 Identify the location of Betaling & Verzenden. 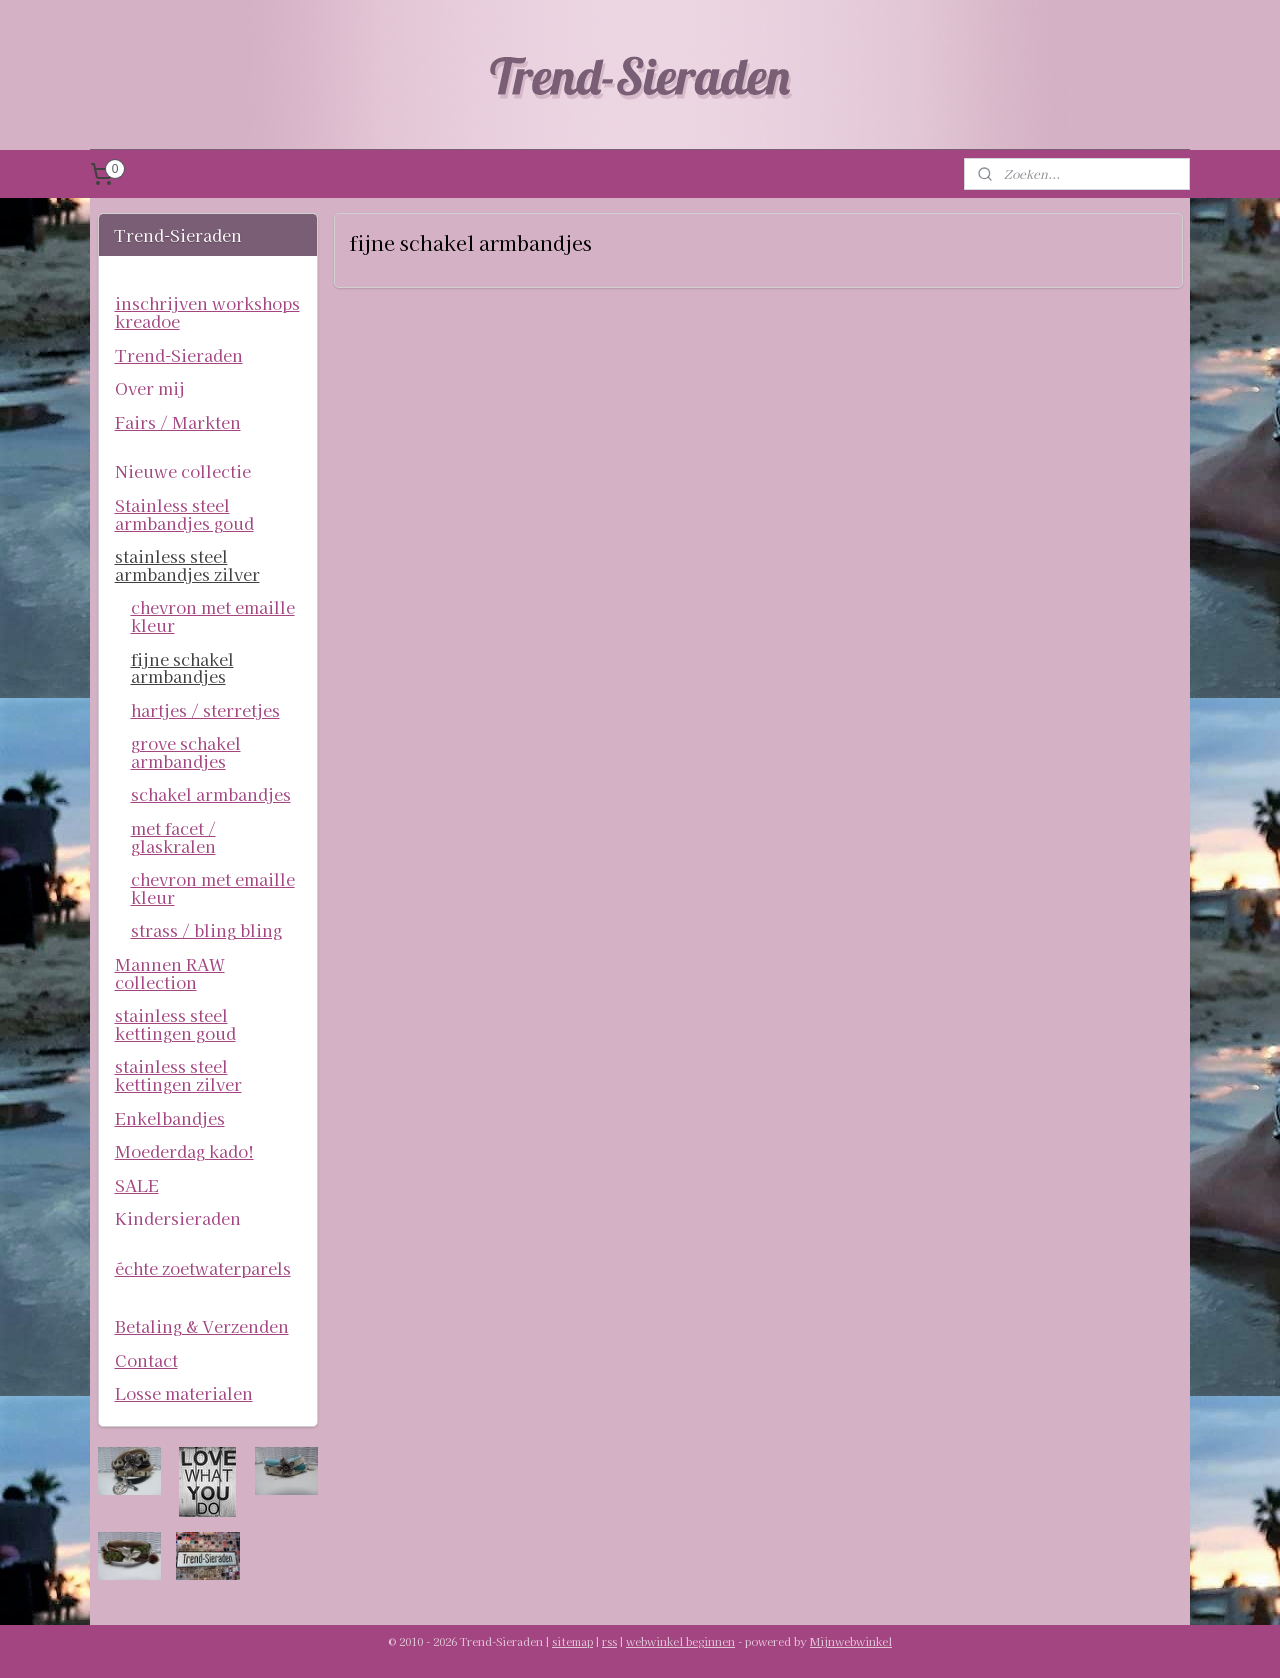
(202, 1326).